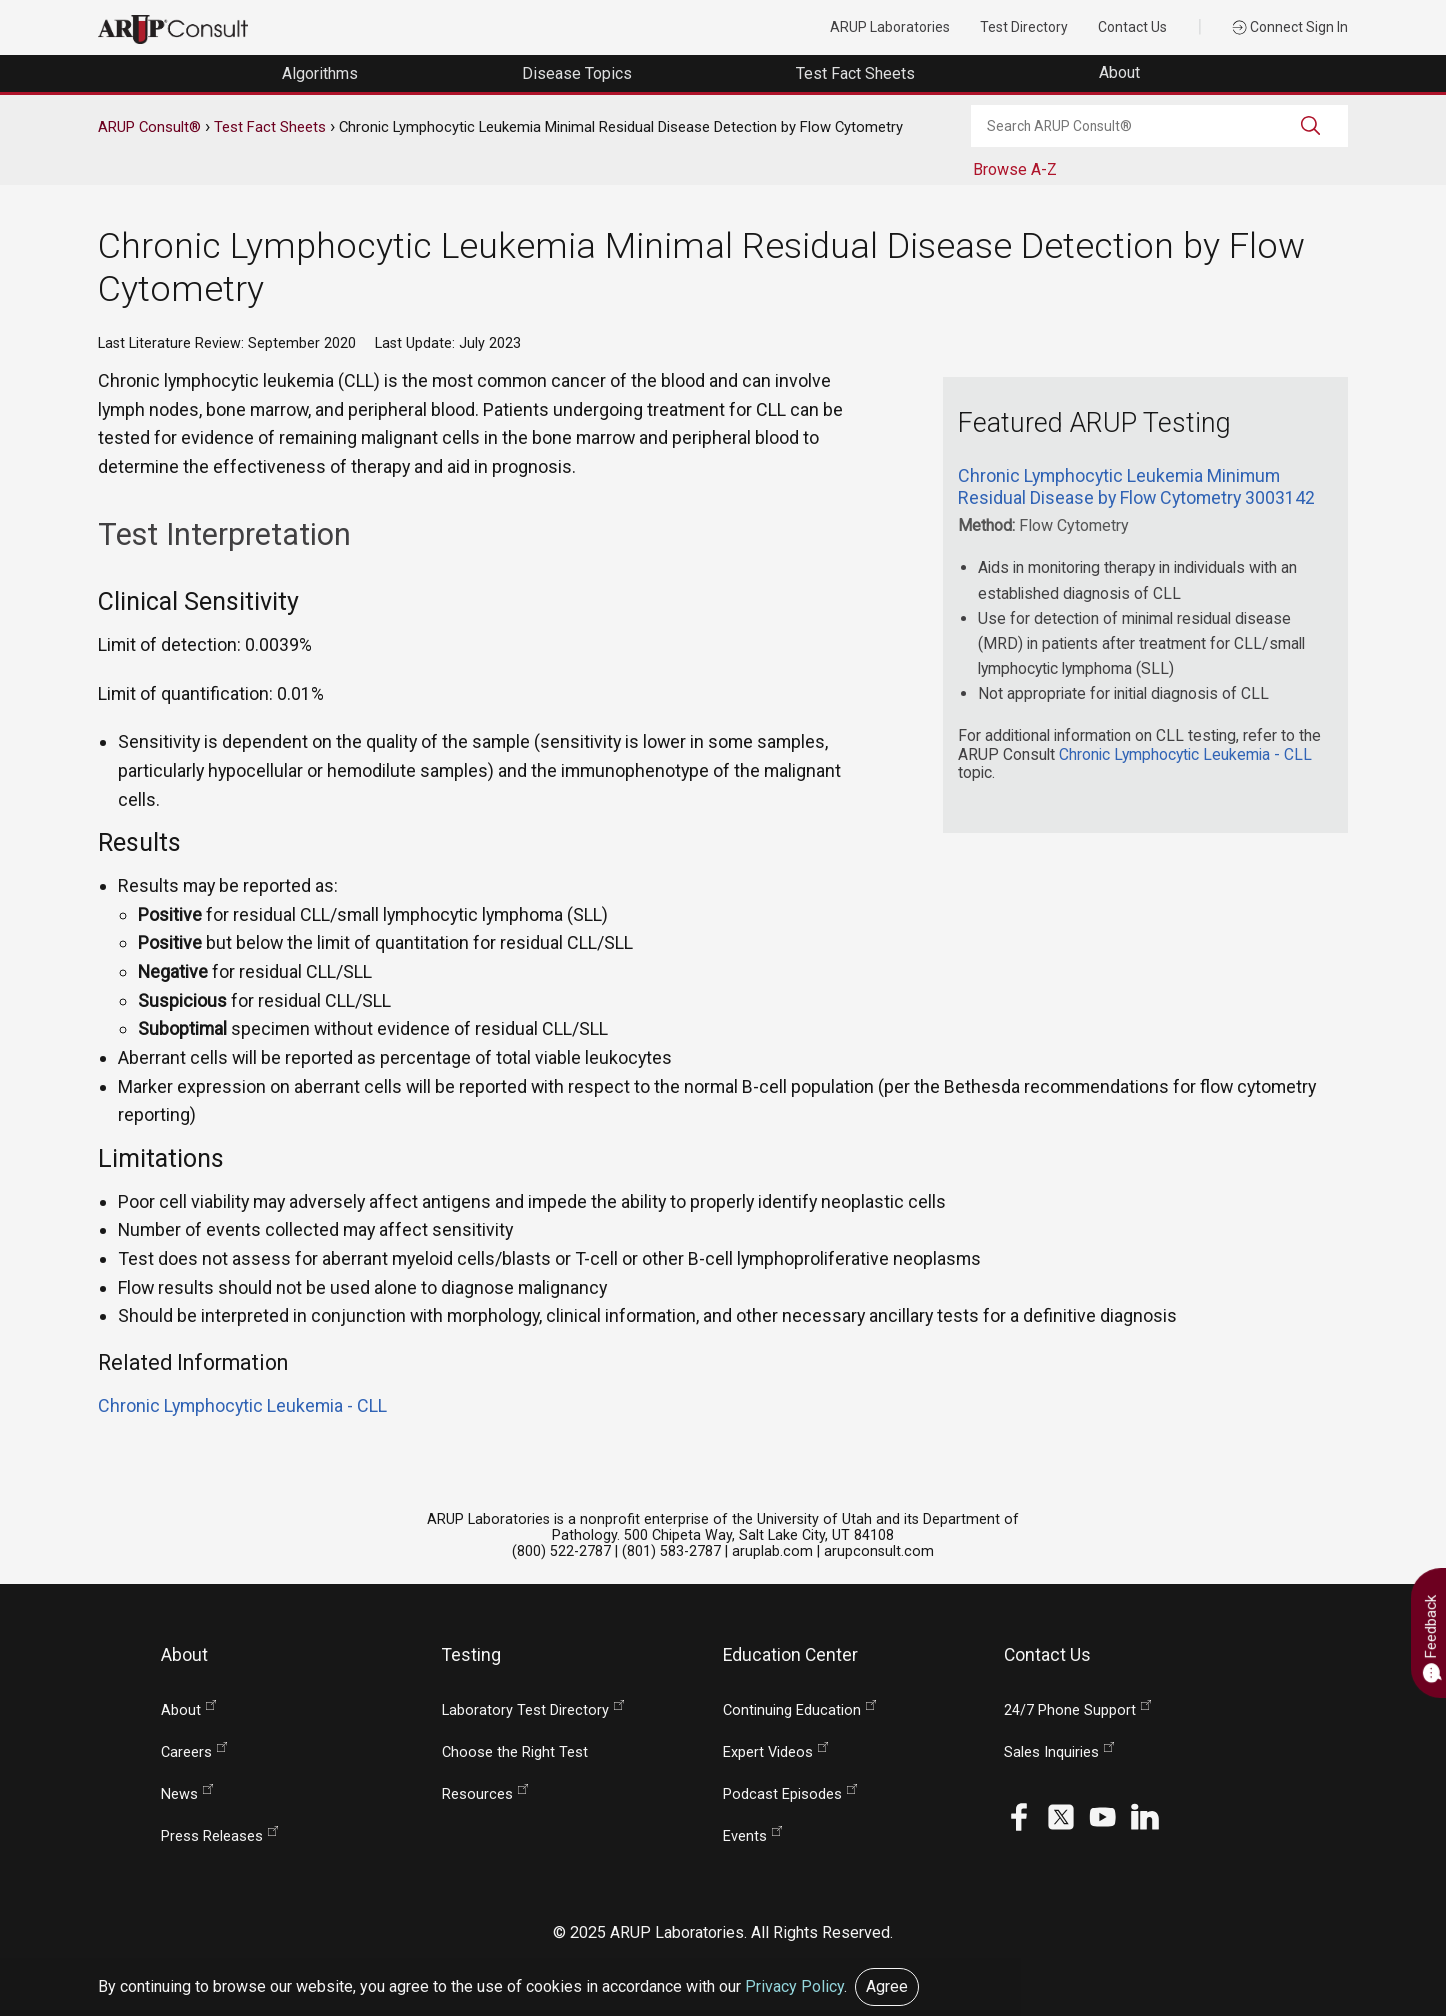 The image size is (1446, 2016). I want to click on Contact Us, so click(1132, 27).